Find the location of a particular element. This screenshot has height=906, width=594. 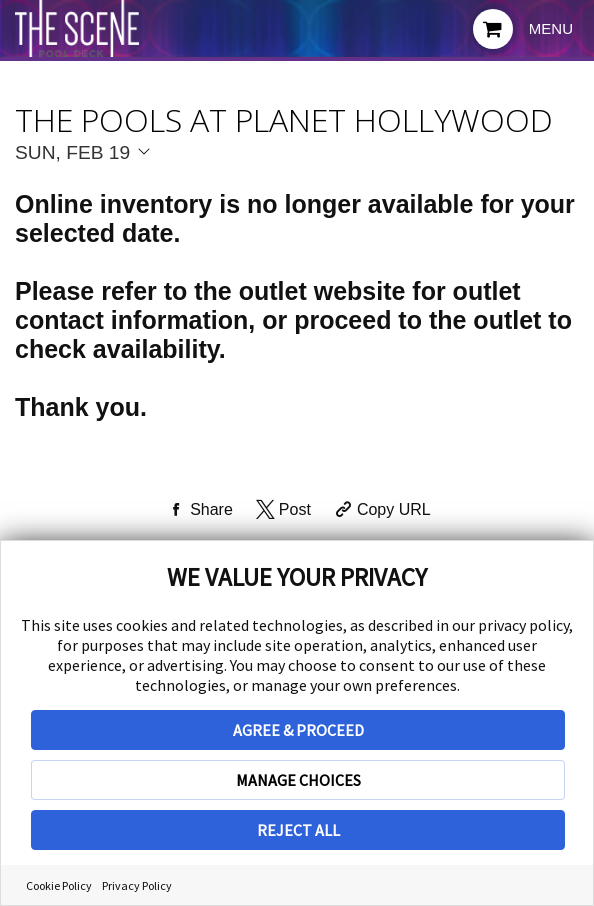

MANAGE CHOICES [button] is located at coordinates (298, 780).